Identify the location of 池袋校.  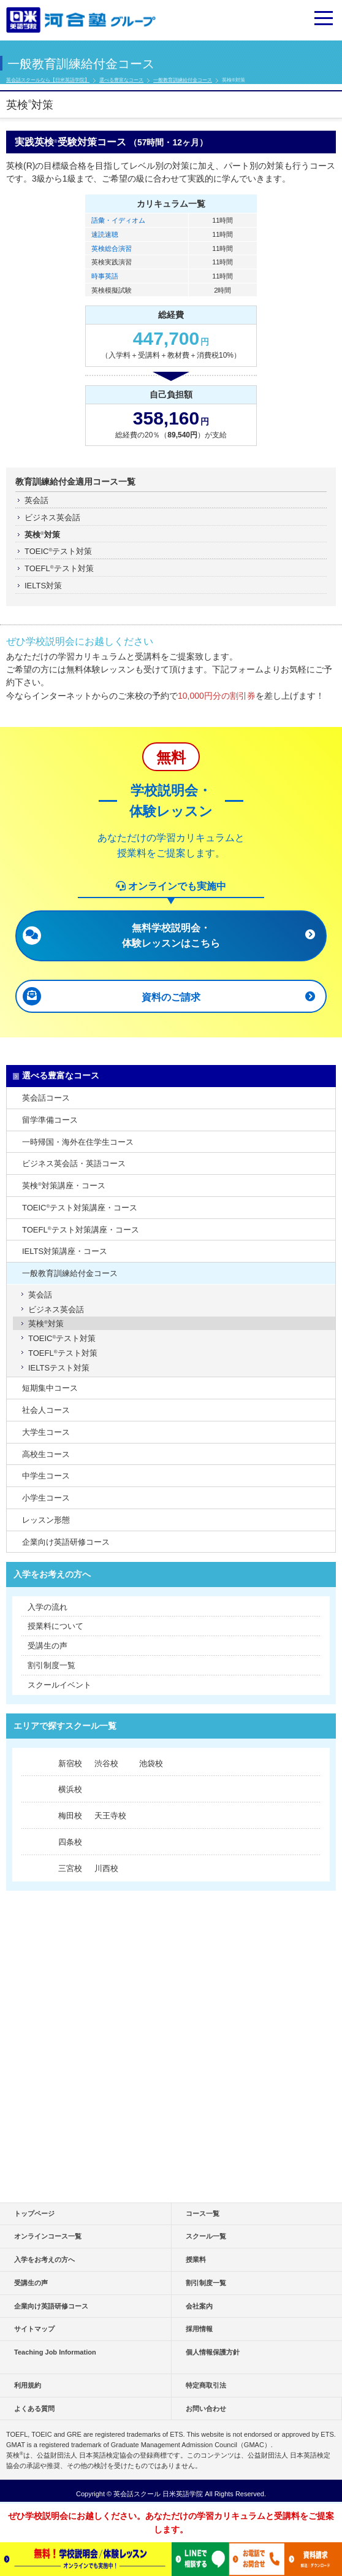
(151, 1763).